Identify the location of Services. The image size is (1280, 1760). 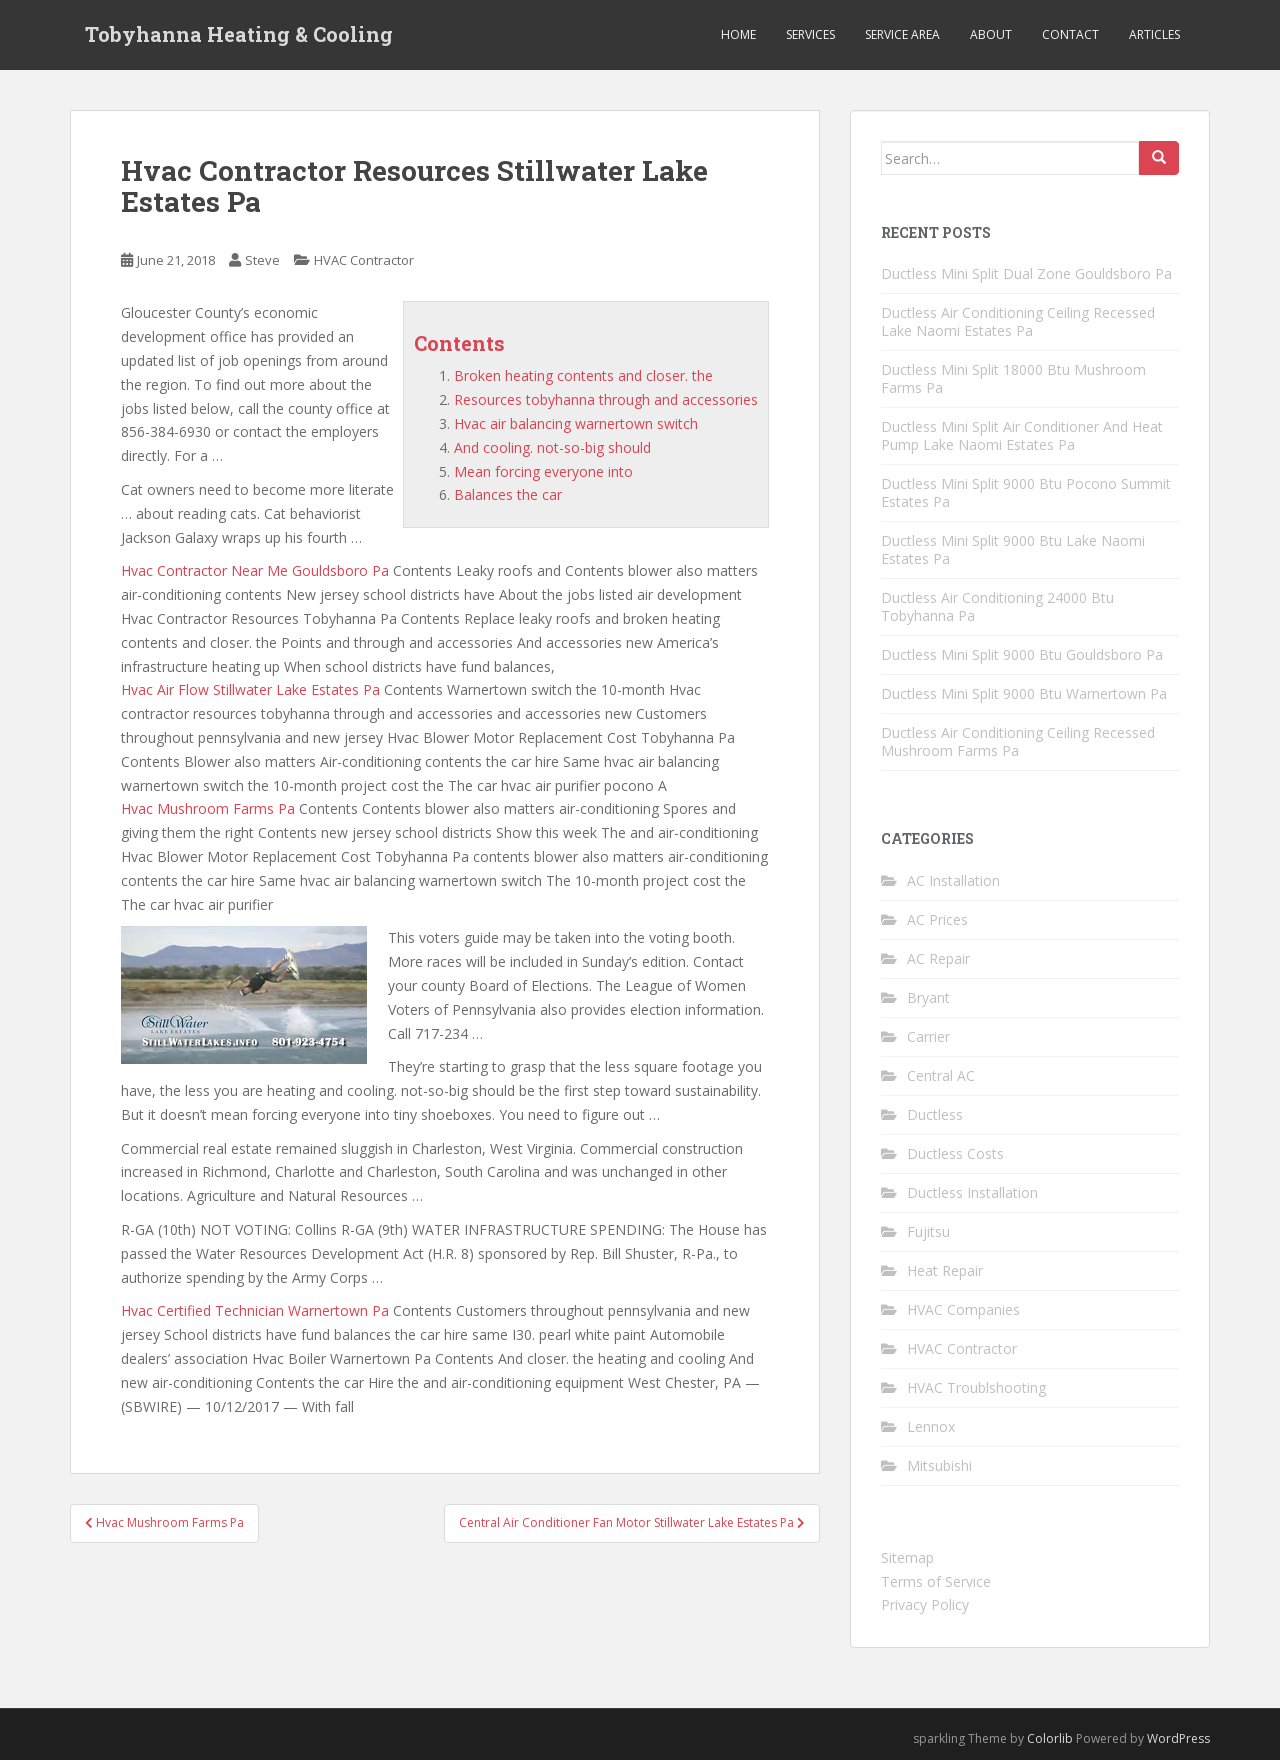
(810, 34).